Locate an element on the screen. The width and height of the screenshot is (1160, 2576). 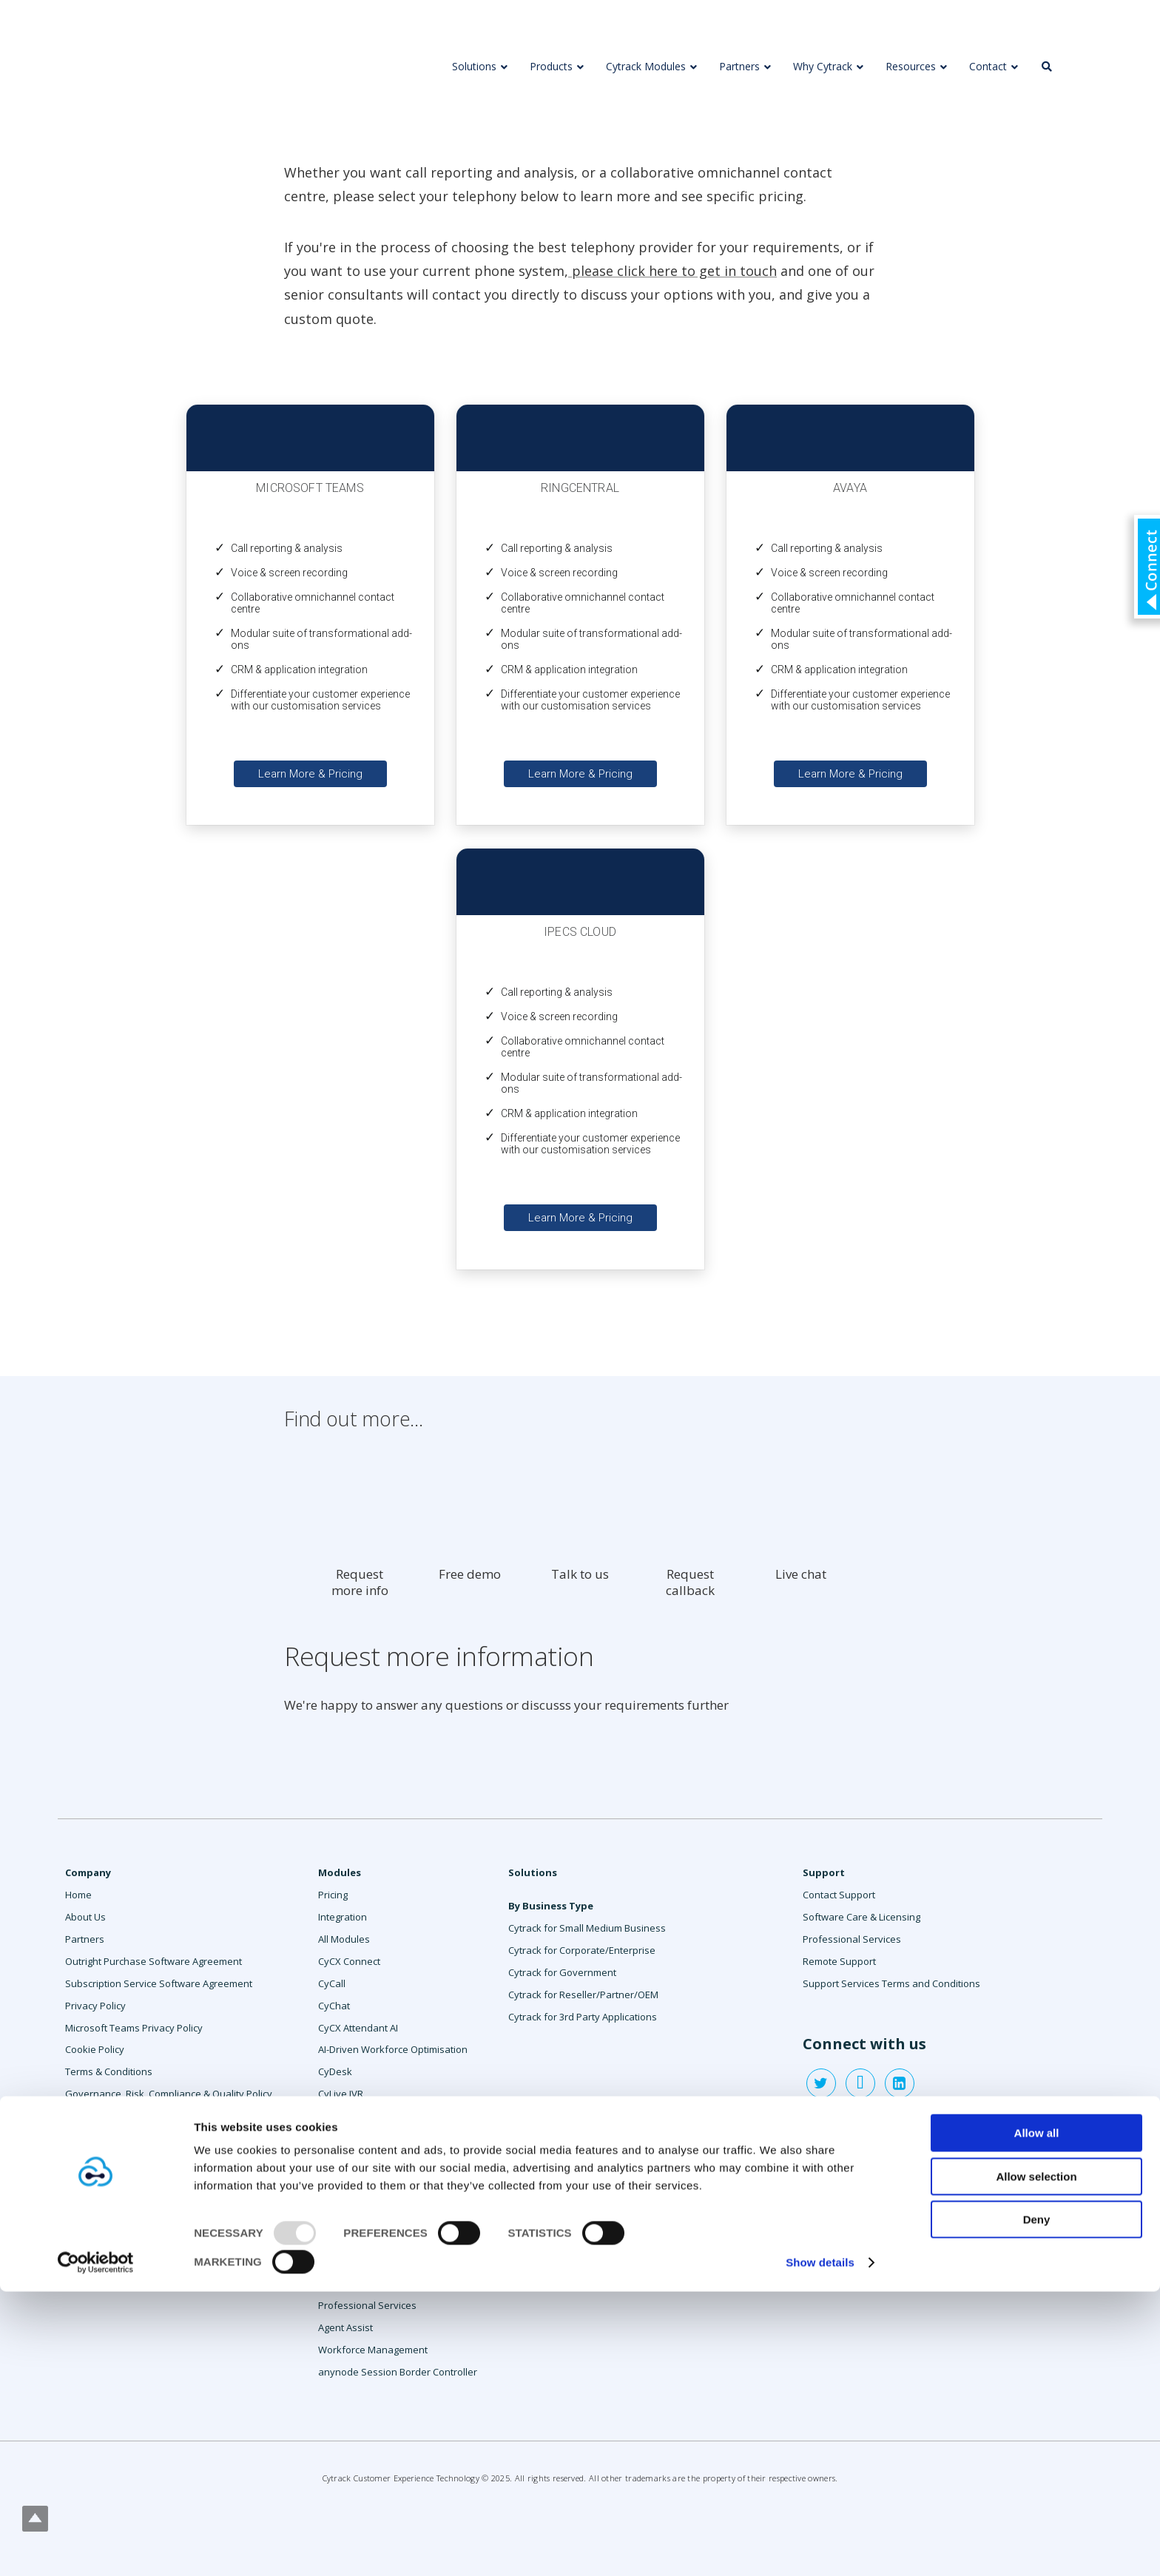
Remote Support is located at coordinates (839, 1961).